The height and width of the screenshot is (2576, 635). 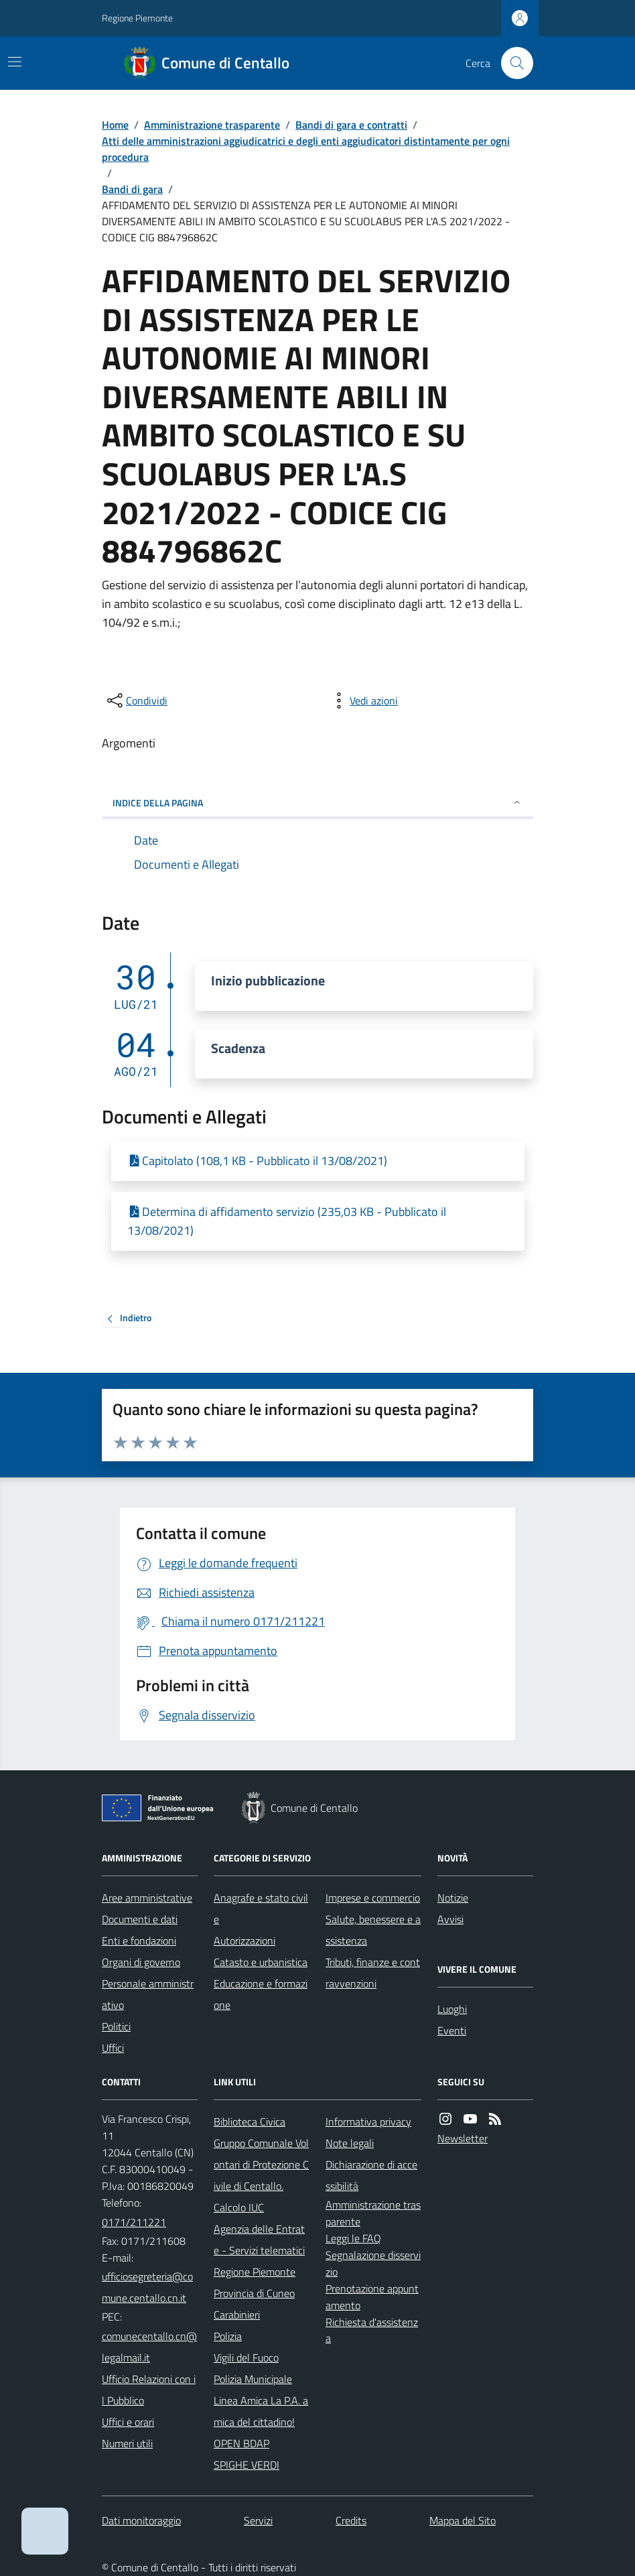 I want to click on Imprese e commercio, so click(x=373, y=1898).